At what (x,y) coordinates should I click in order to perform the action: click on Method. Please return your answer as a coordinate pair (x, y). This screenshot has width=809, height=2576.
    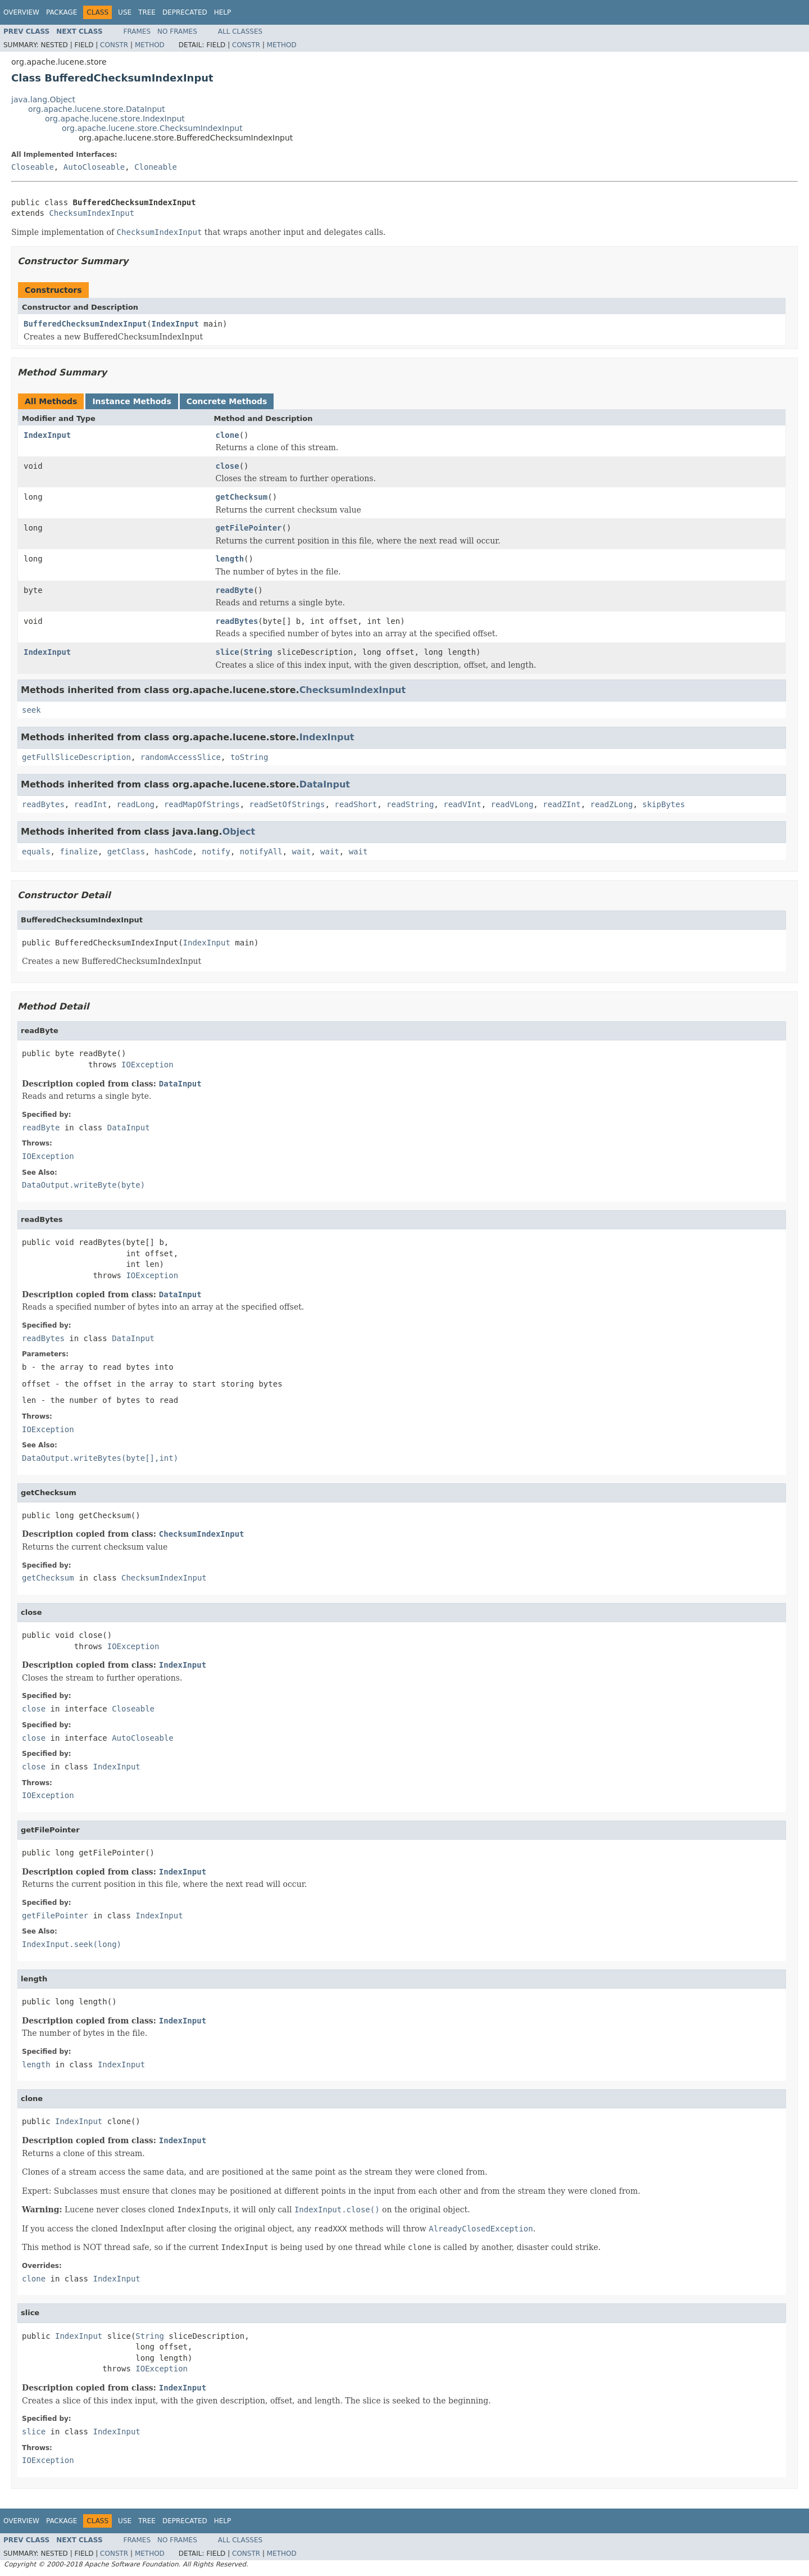
    Looking at the image, I should click on (150, 45).